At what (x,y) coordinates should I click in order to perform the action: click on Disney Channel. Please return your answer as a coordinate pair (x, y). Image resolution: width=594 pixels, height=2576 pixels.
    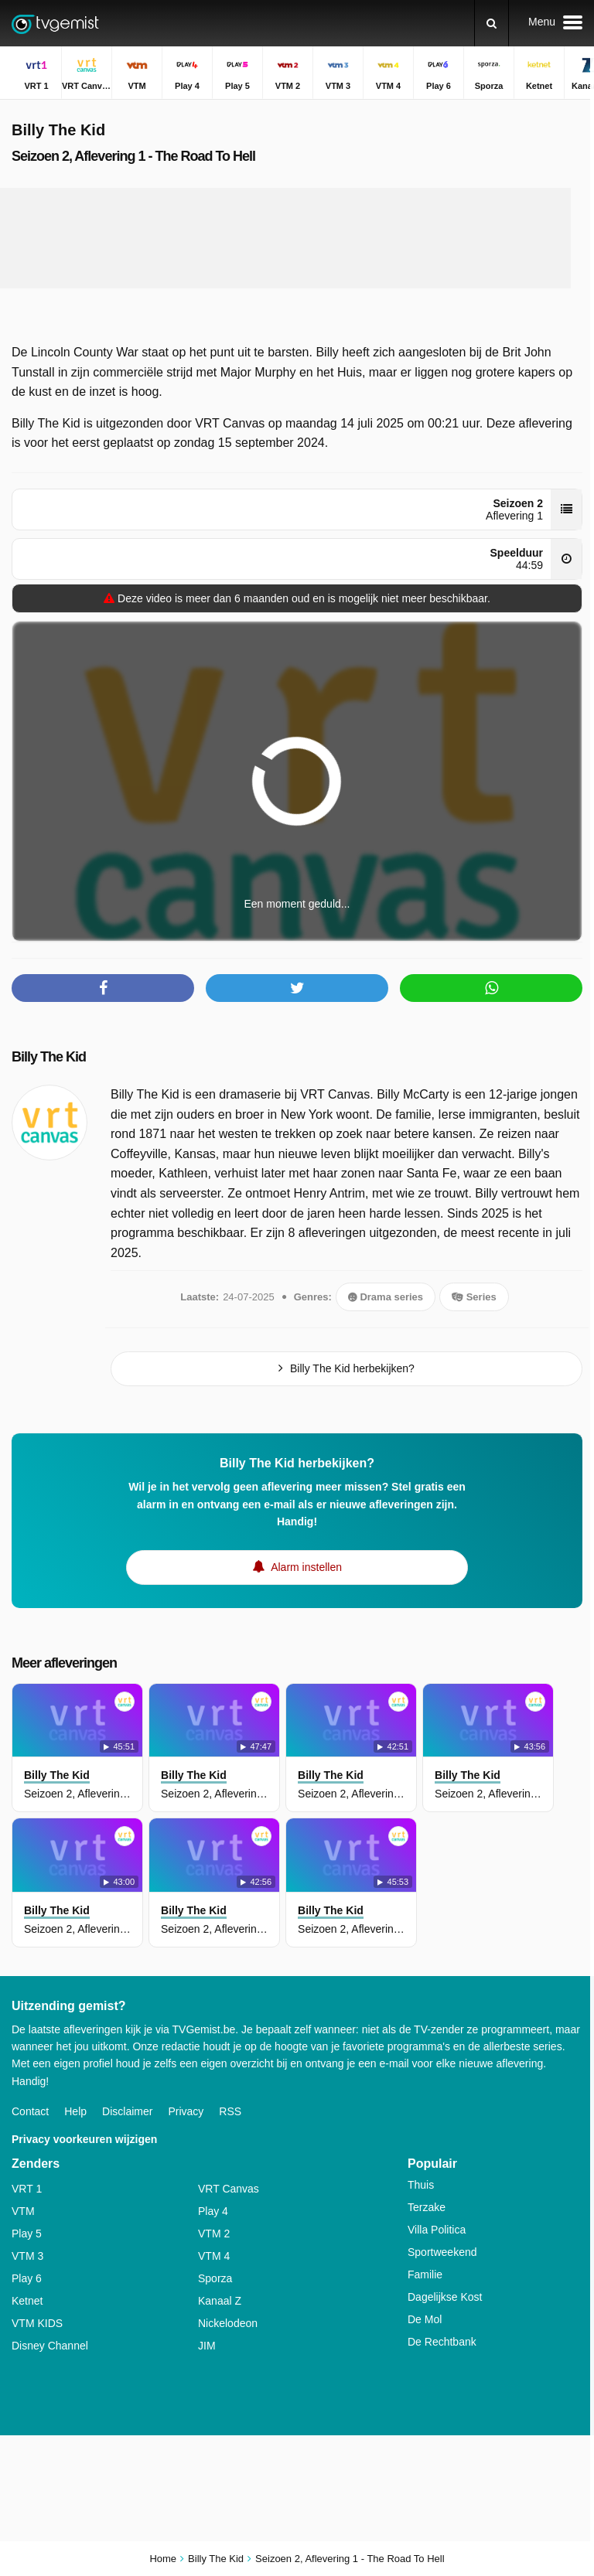
    Looking at the image, I should click on (50, 2345).